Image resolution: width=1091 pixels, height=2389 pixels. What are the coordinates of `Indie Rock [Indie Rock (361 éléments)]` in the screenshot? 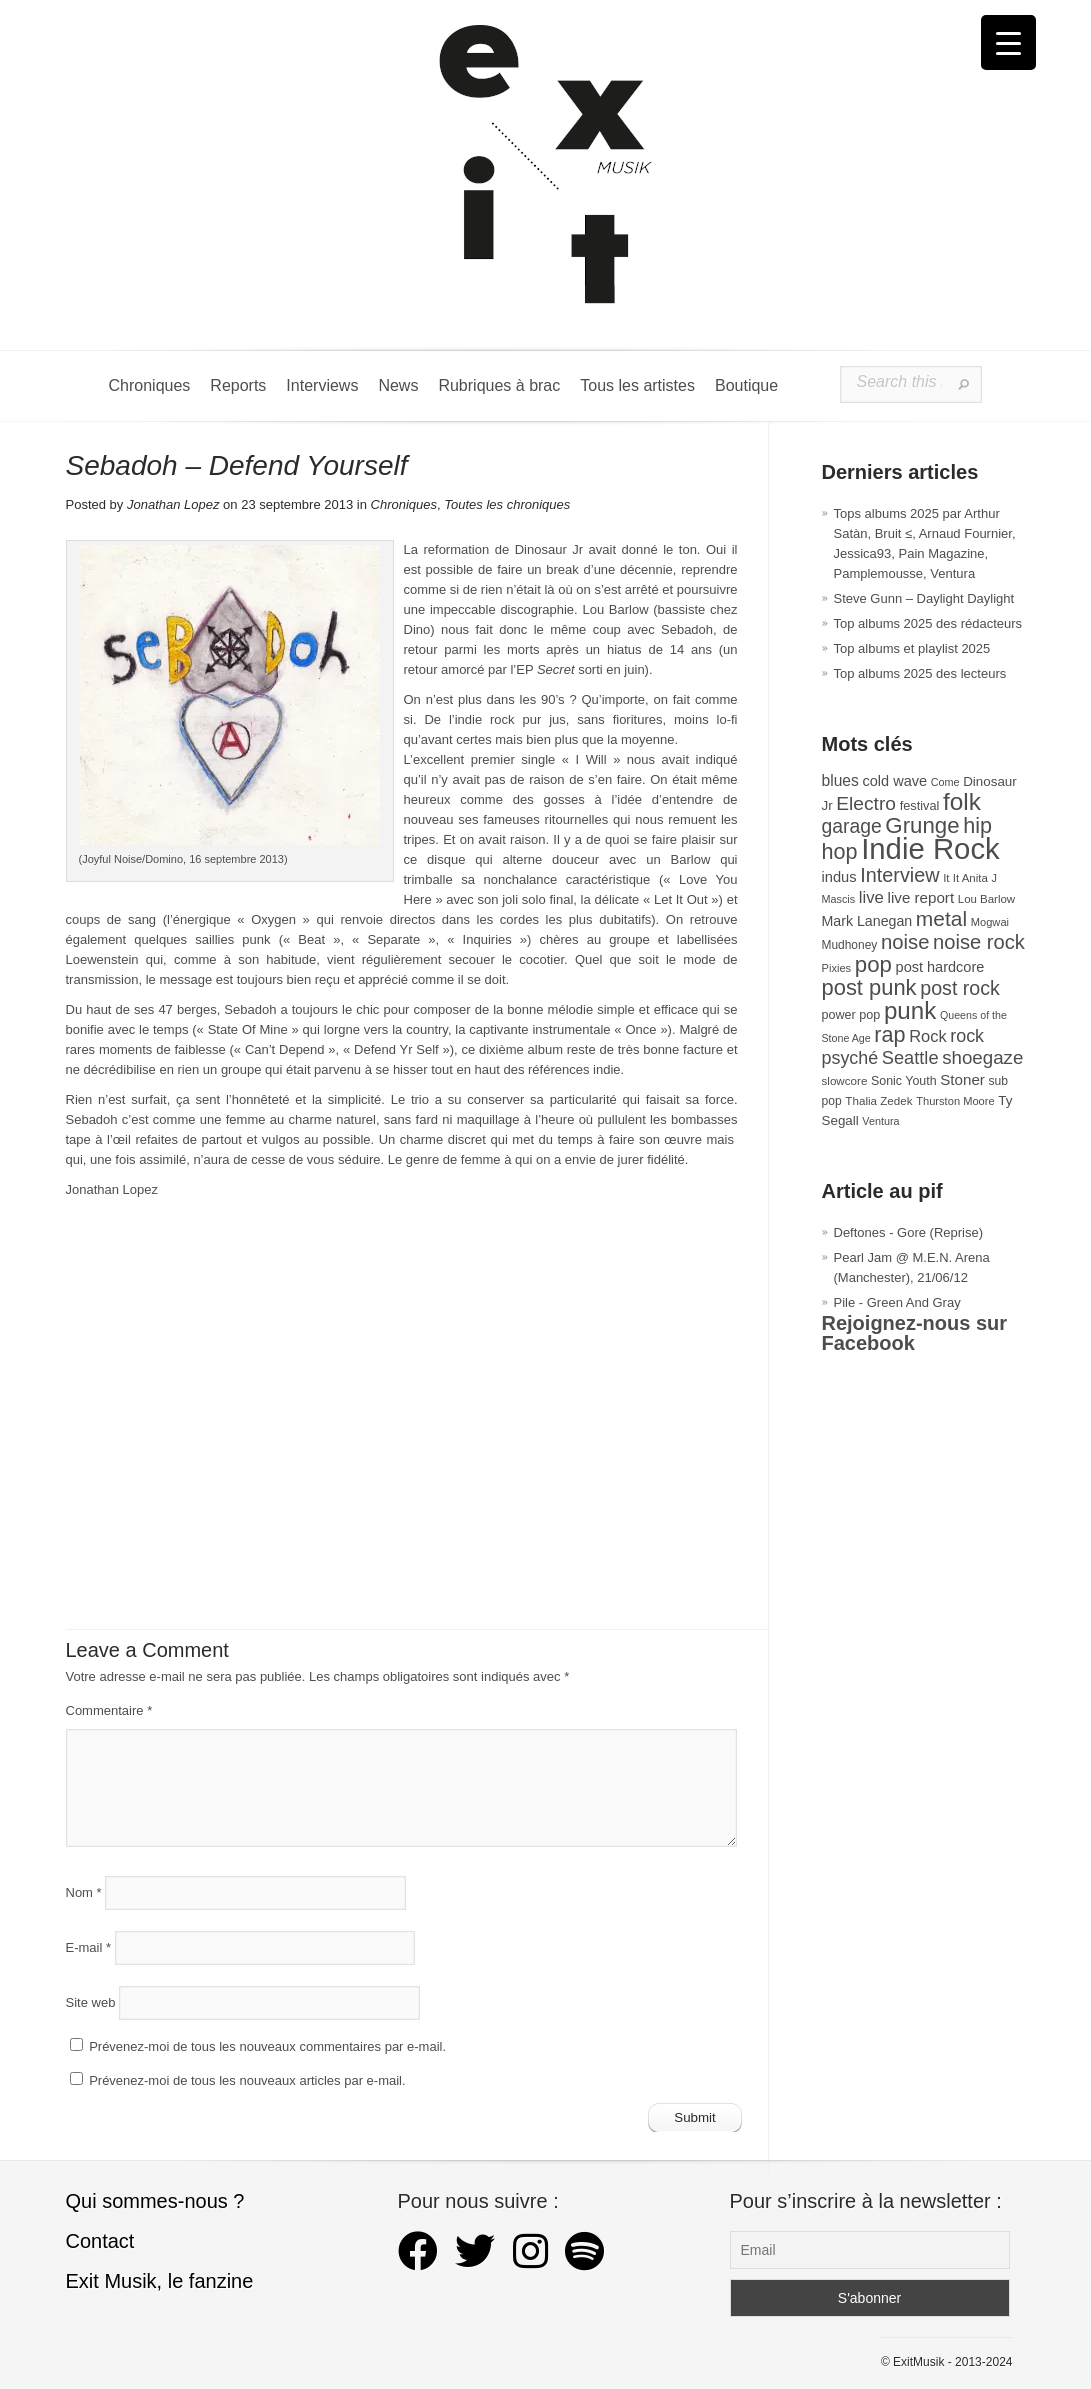 It's located at (930, 848).